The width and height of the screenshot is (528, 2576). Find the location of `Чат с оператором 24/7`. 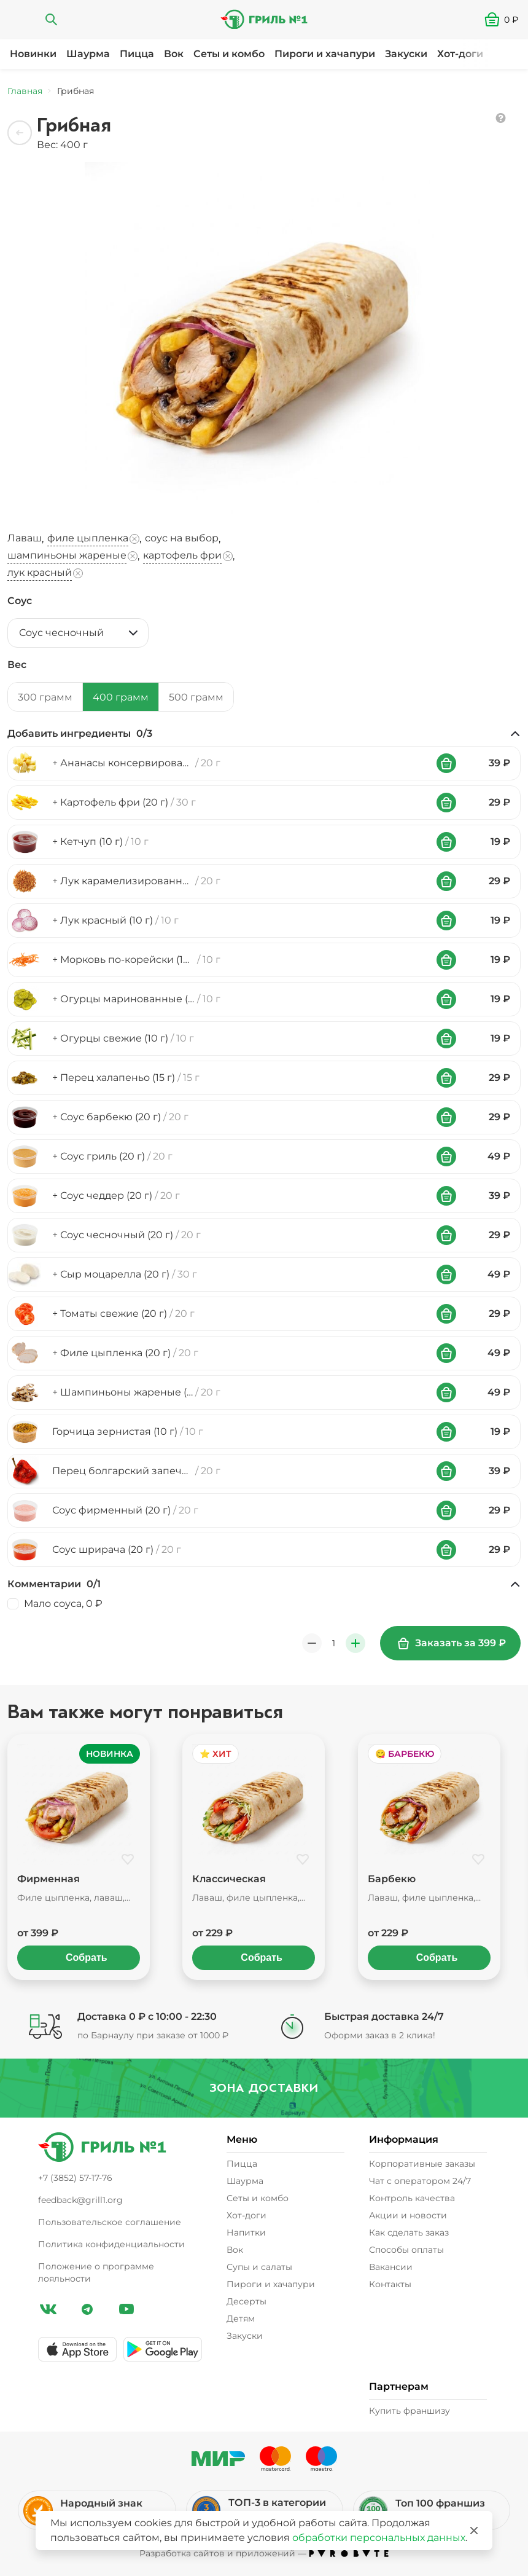

Чат с оператором 24/7 is located at coordinates (420, 2180).